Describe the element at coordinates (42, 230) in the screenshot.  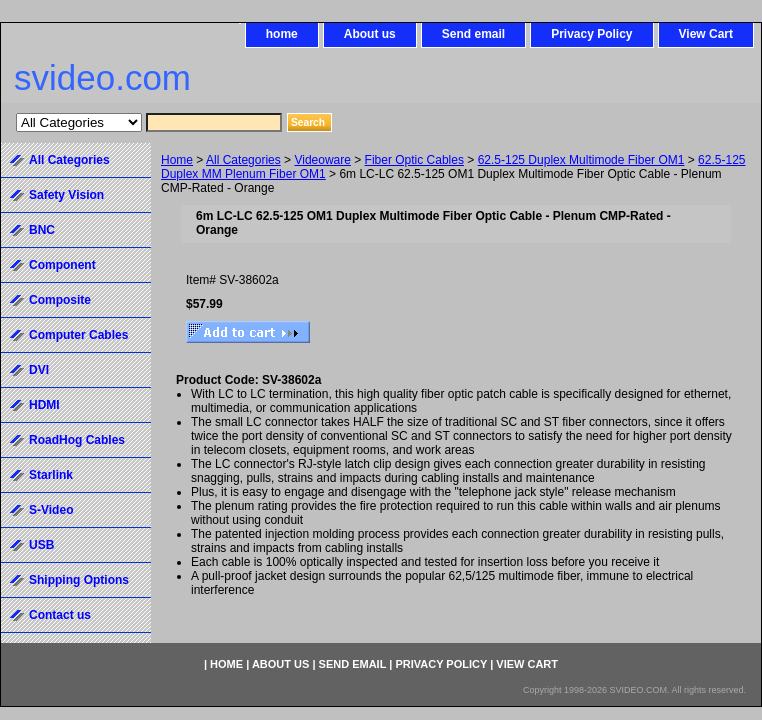
I see `BNC` at that location.